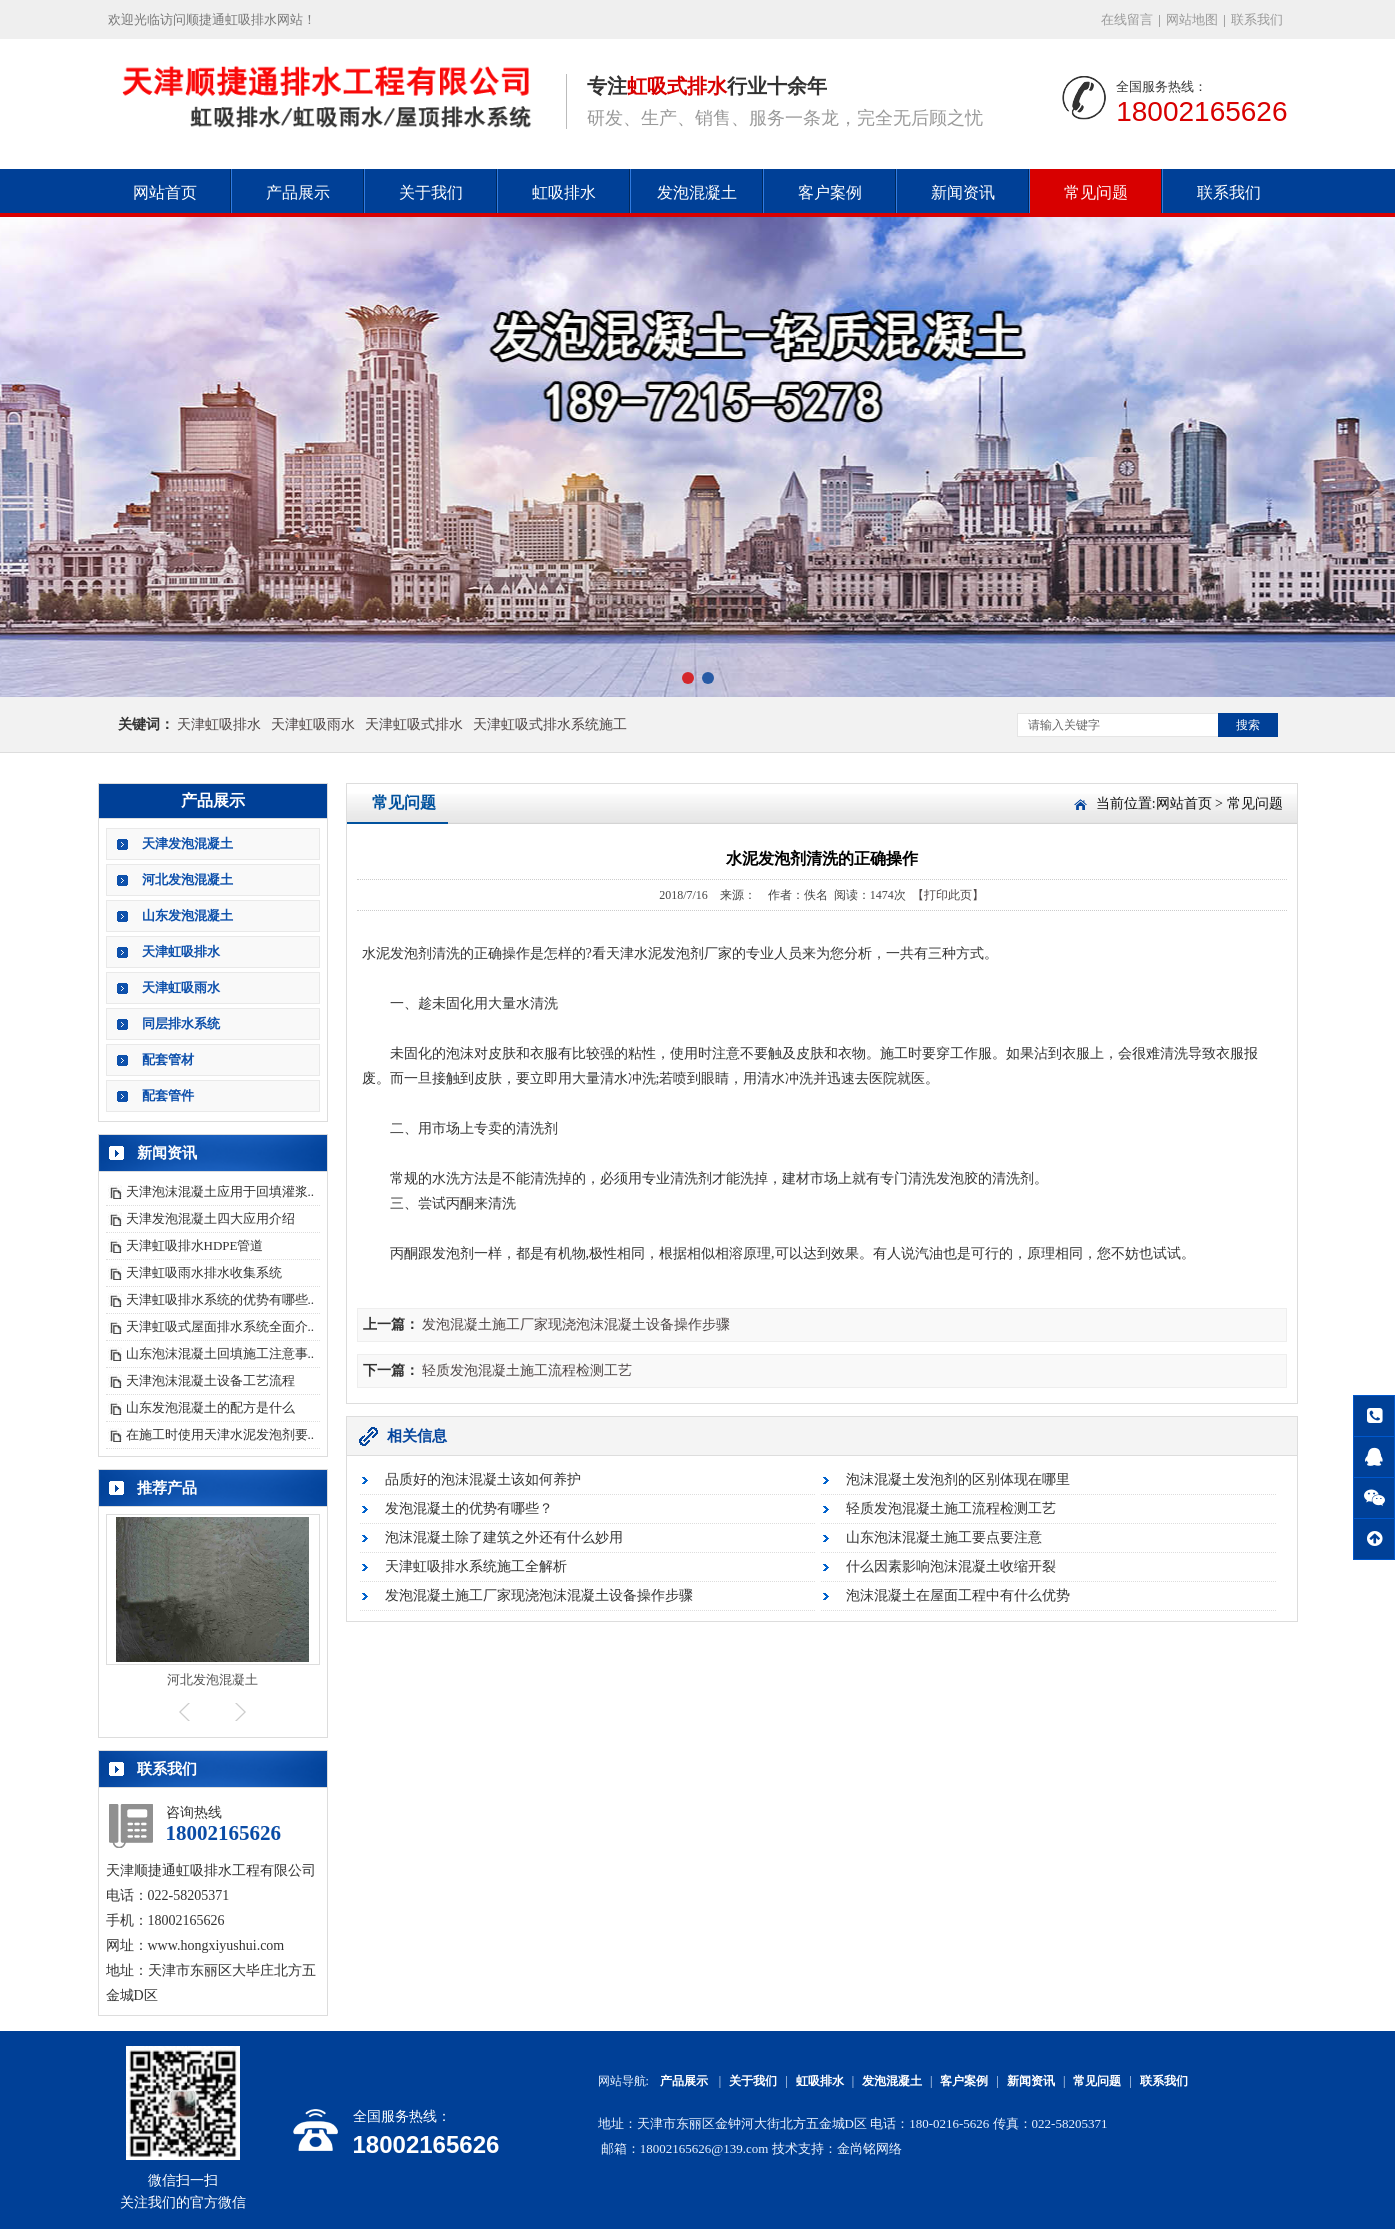  I want to click on 什么因素影响泡沫混凝土收缩开裂, so click(951, 1566).